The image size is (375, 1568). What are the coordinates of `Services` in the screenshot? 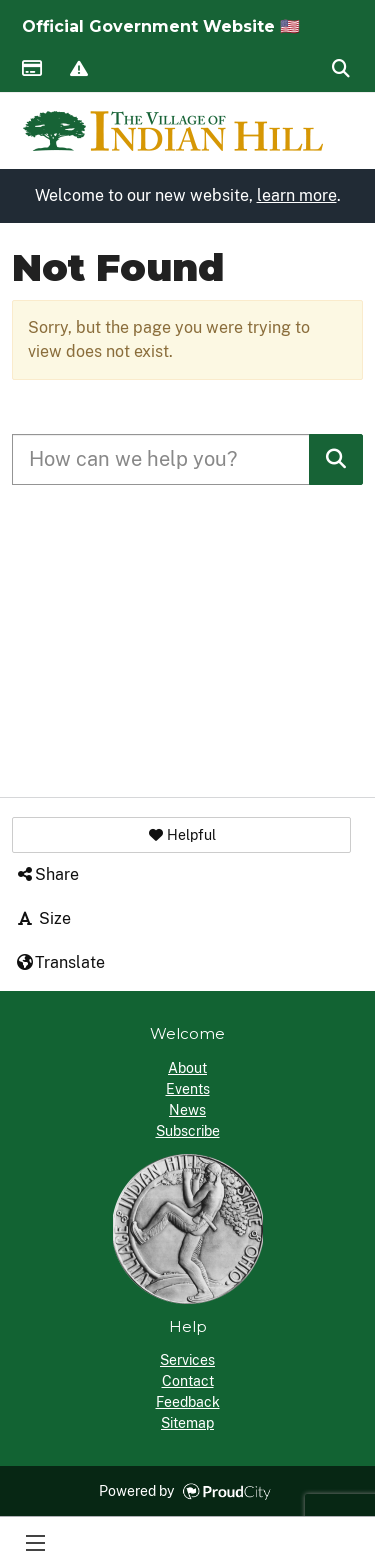 It's located at (187, 1360).